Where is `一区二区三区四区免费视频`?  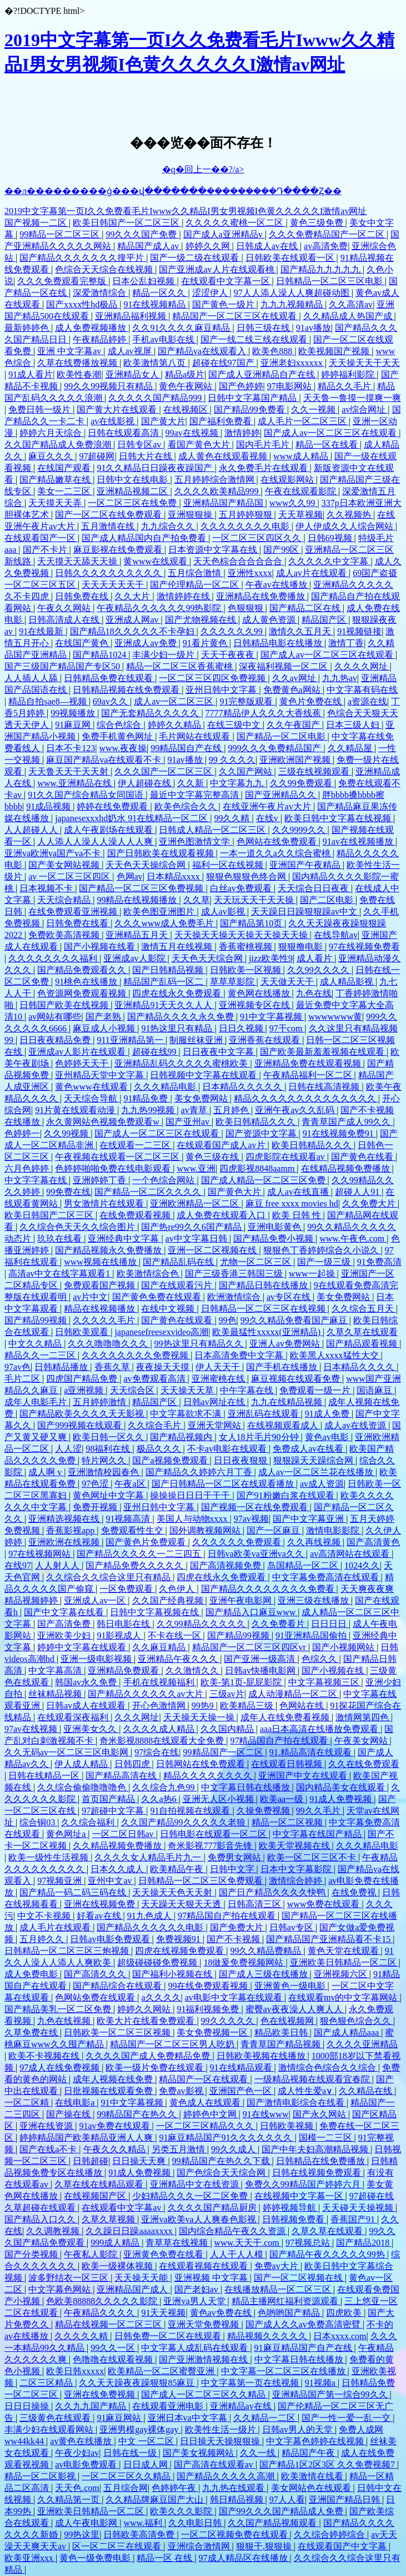 一区二区三区四区免费视频 is located at coordinates (213, 678).